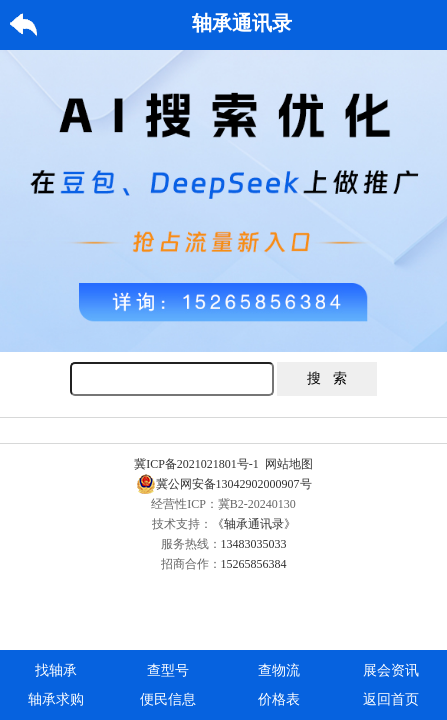 The width and height of the screenshot is (447, 720). What do you see at coordinates (168, 670) in the screenshot?
I see `查型号` at bounding box center [168, 670].